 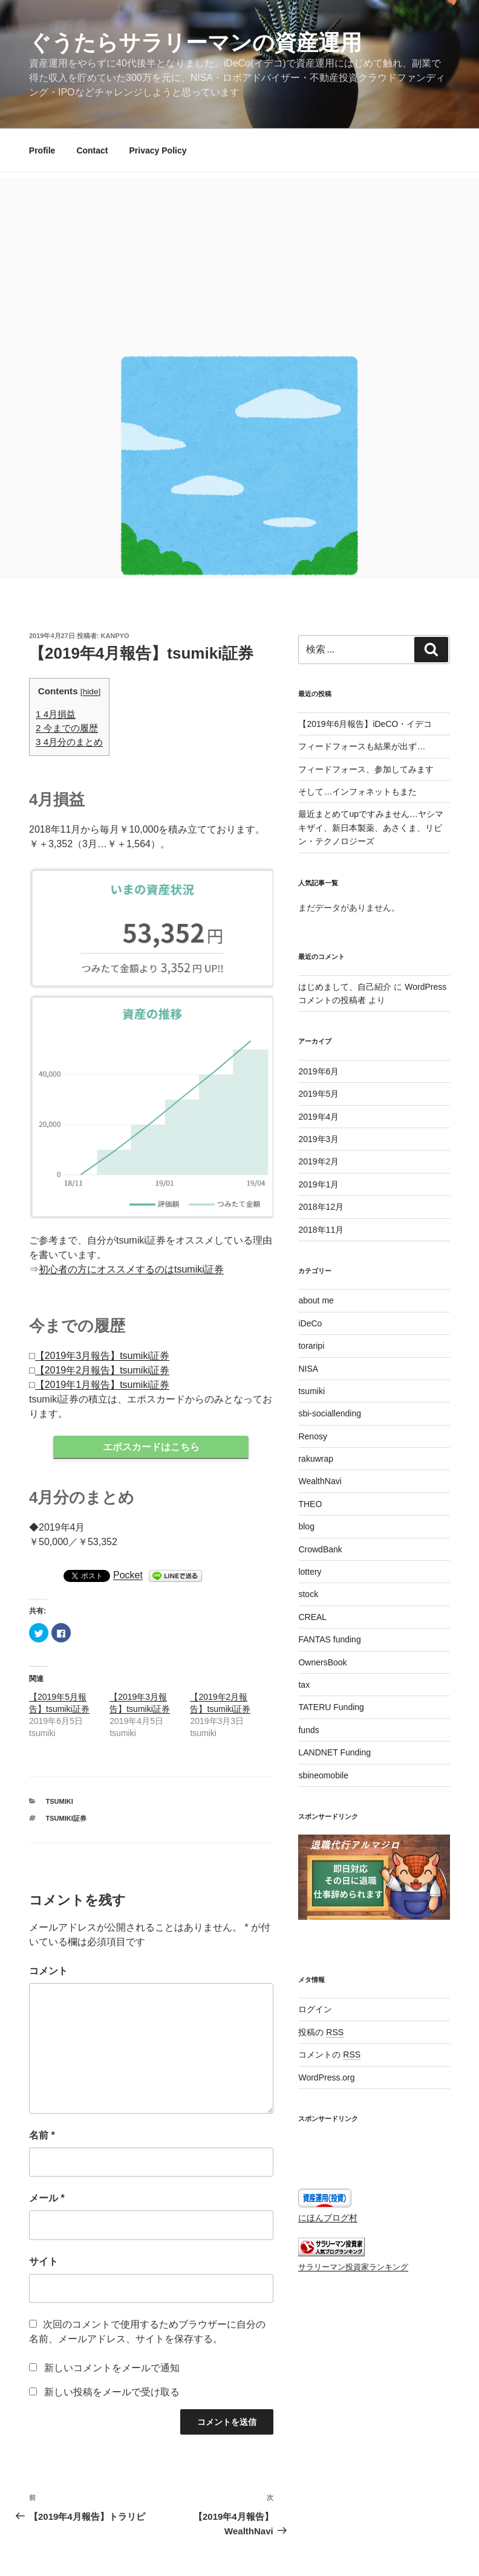 I want to click on Renosy, so click(x=312, y=1436).